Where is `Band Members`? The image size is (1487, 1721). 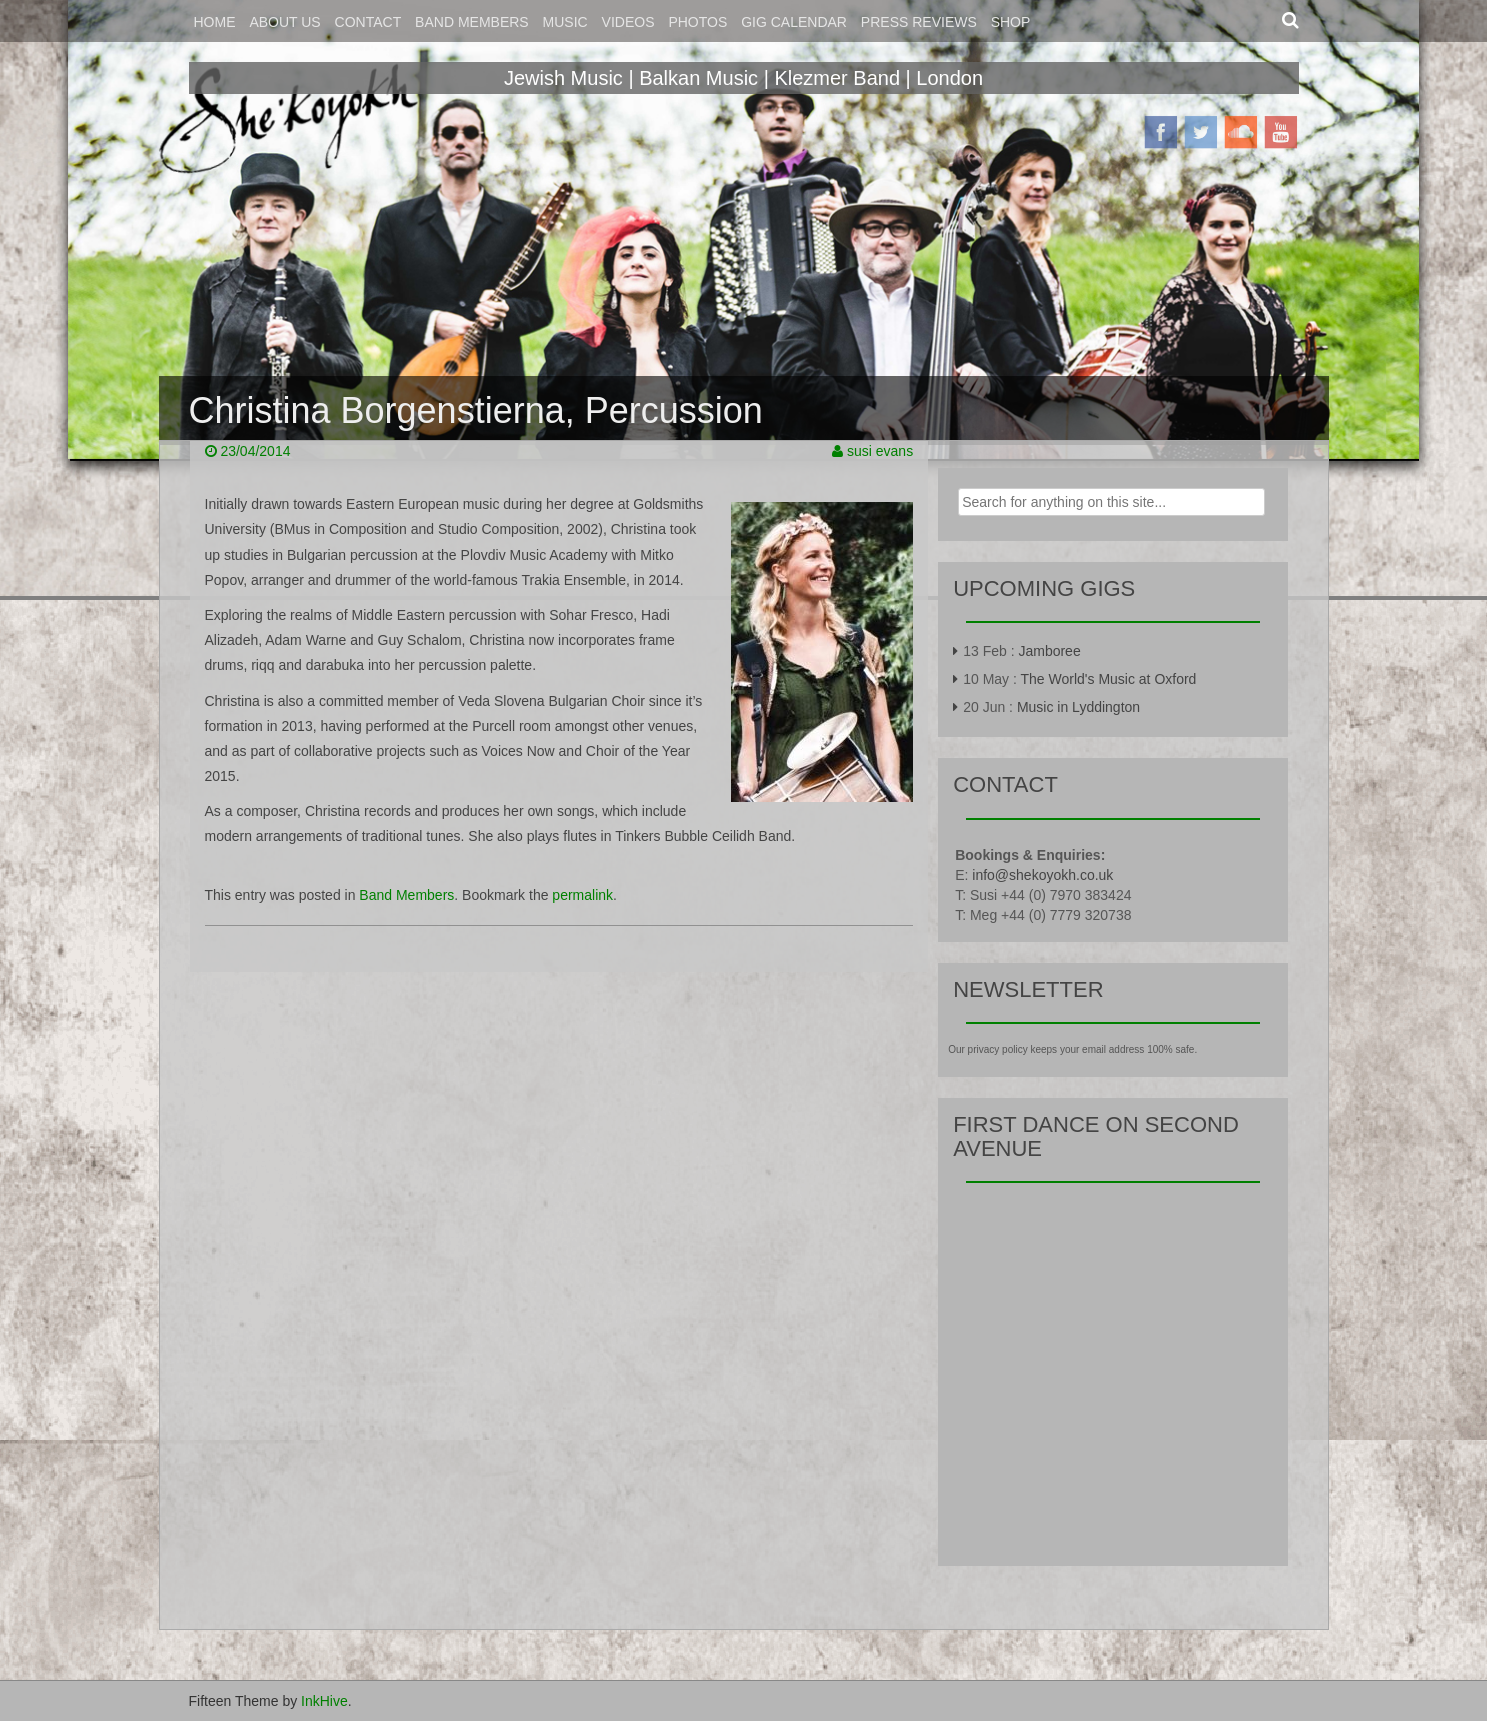 Band Members is located at coordinates (472, 22).